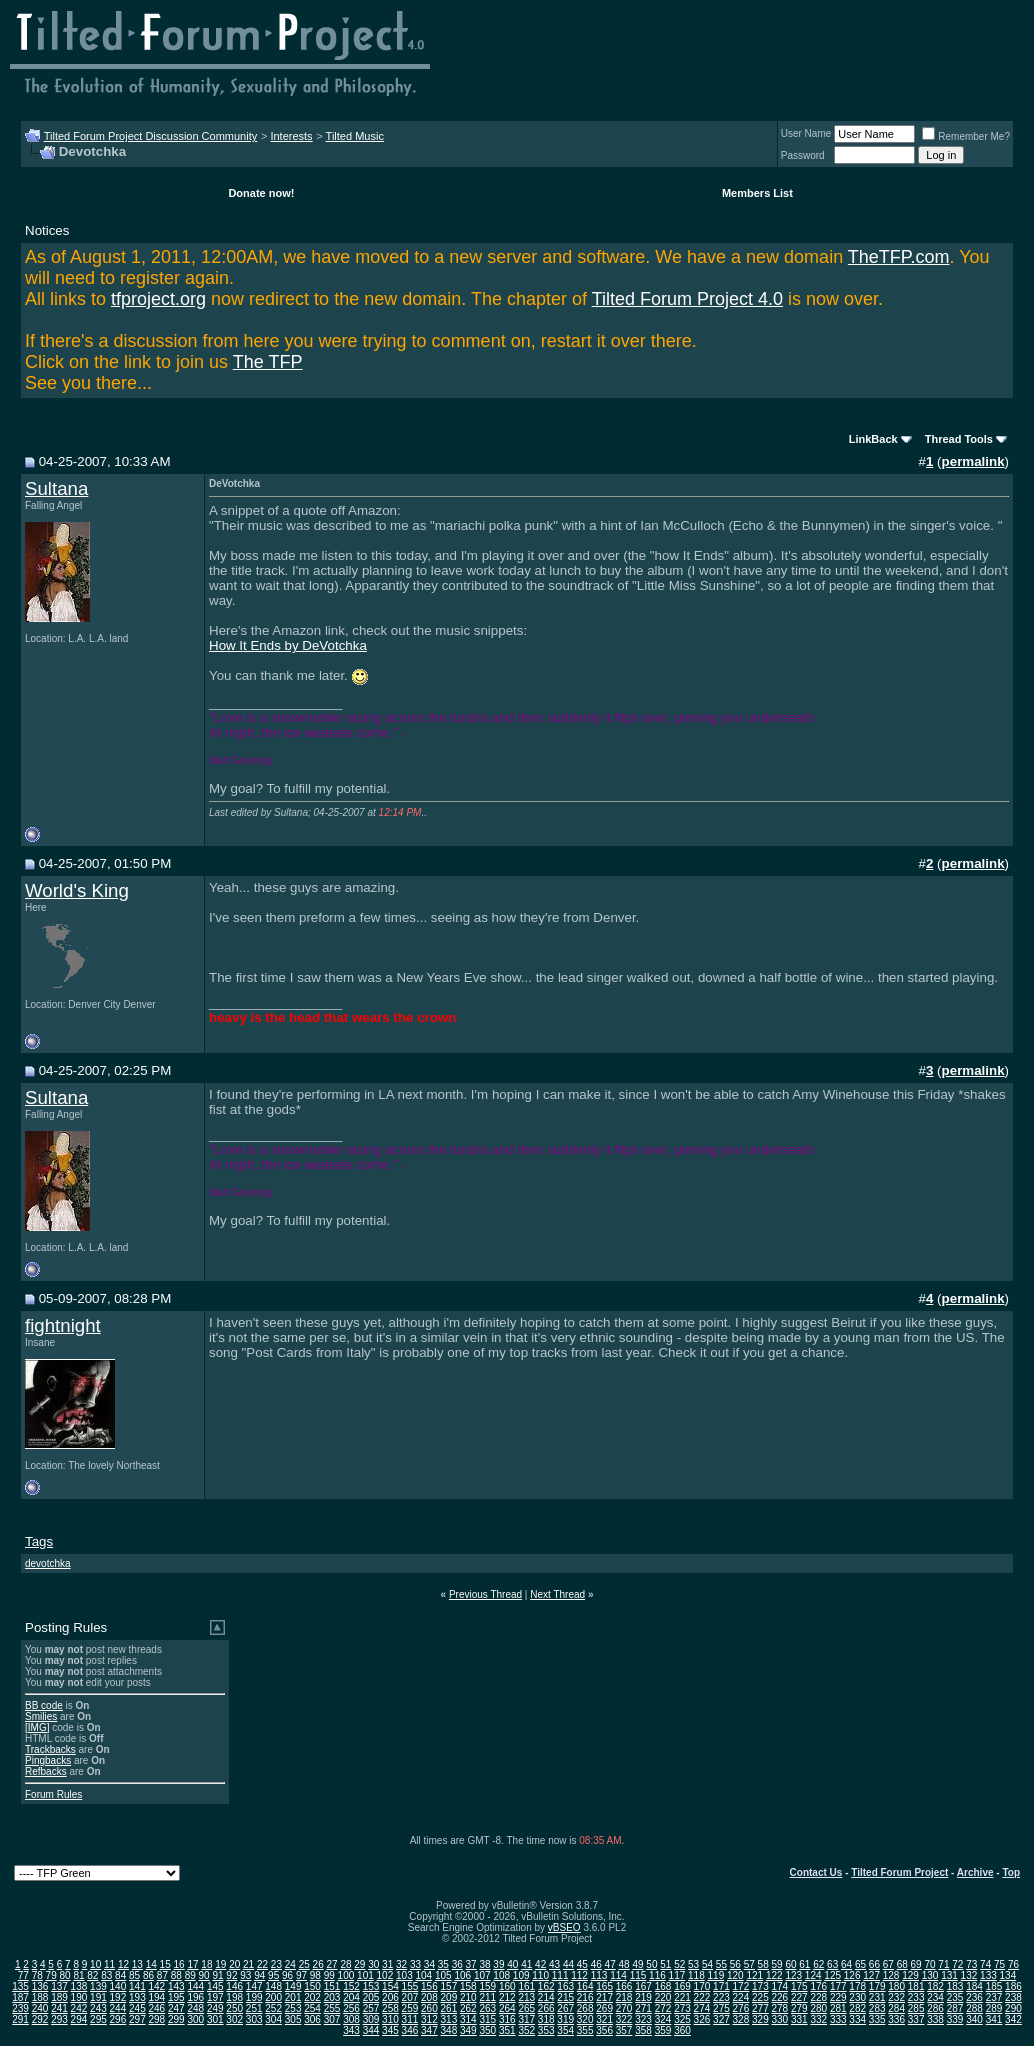 Image resolution: width=1034 pixels, height=2046 pixels. What do you see at coordinates (44, 1705) in the screenshot?
I see `BB code` at bounding box center [44, 1705].